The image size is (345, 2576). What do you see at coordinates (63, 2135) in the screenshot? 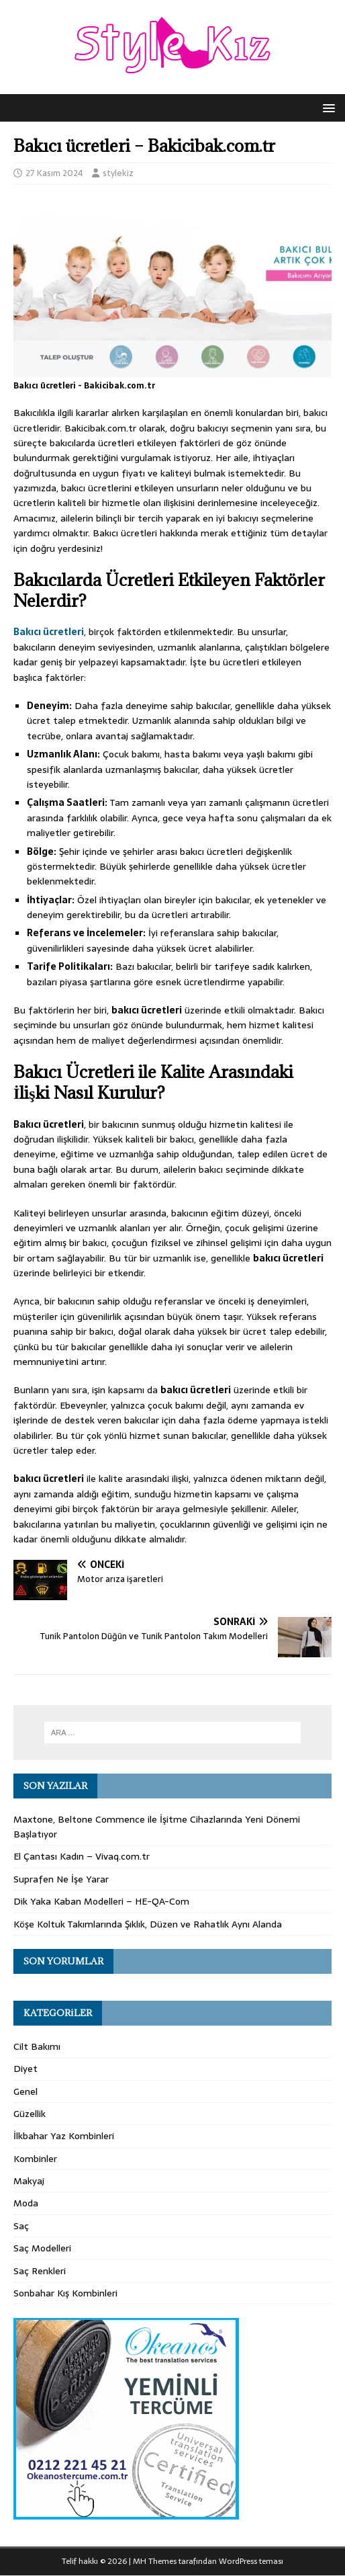
I see `İlkbahar Yaz Kombinleri` at bounding box center [63, 2135].